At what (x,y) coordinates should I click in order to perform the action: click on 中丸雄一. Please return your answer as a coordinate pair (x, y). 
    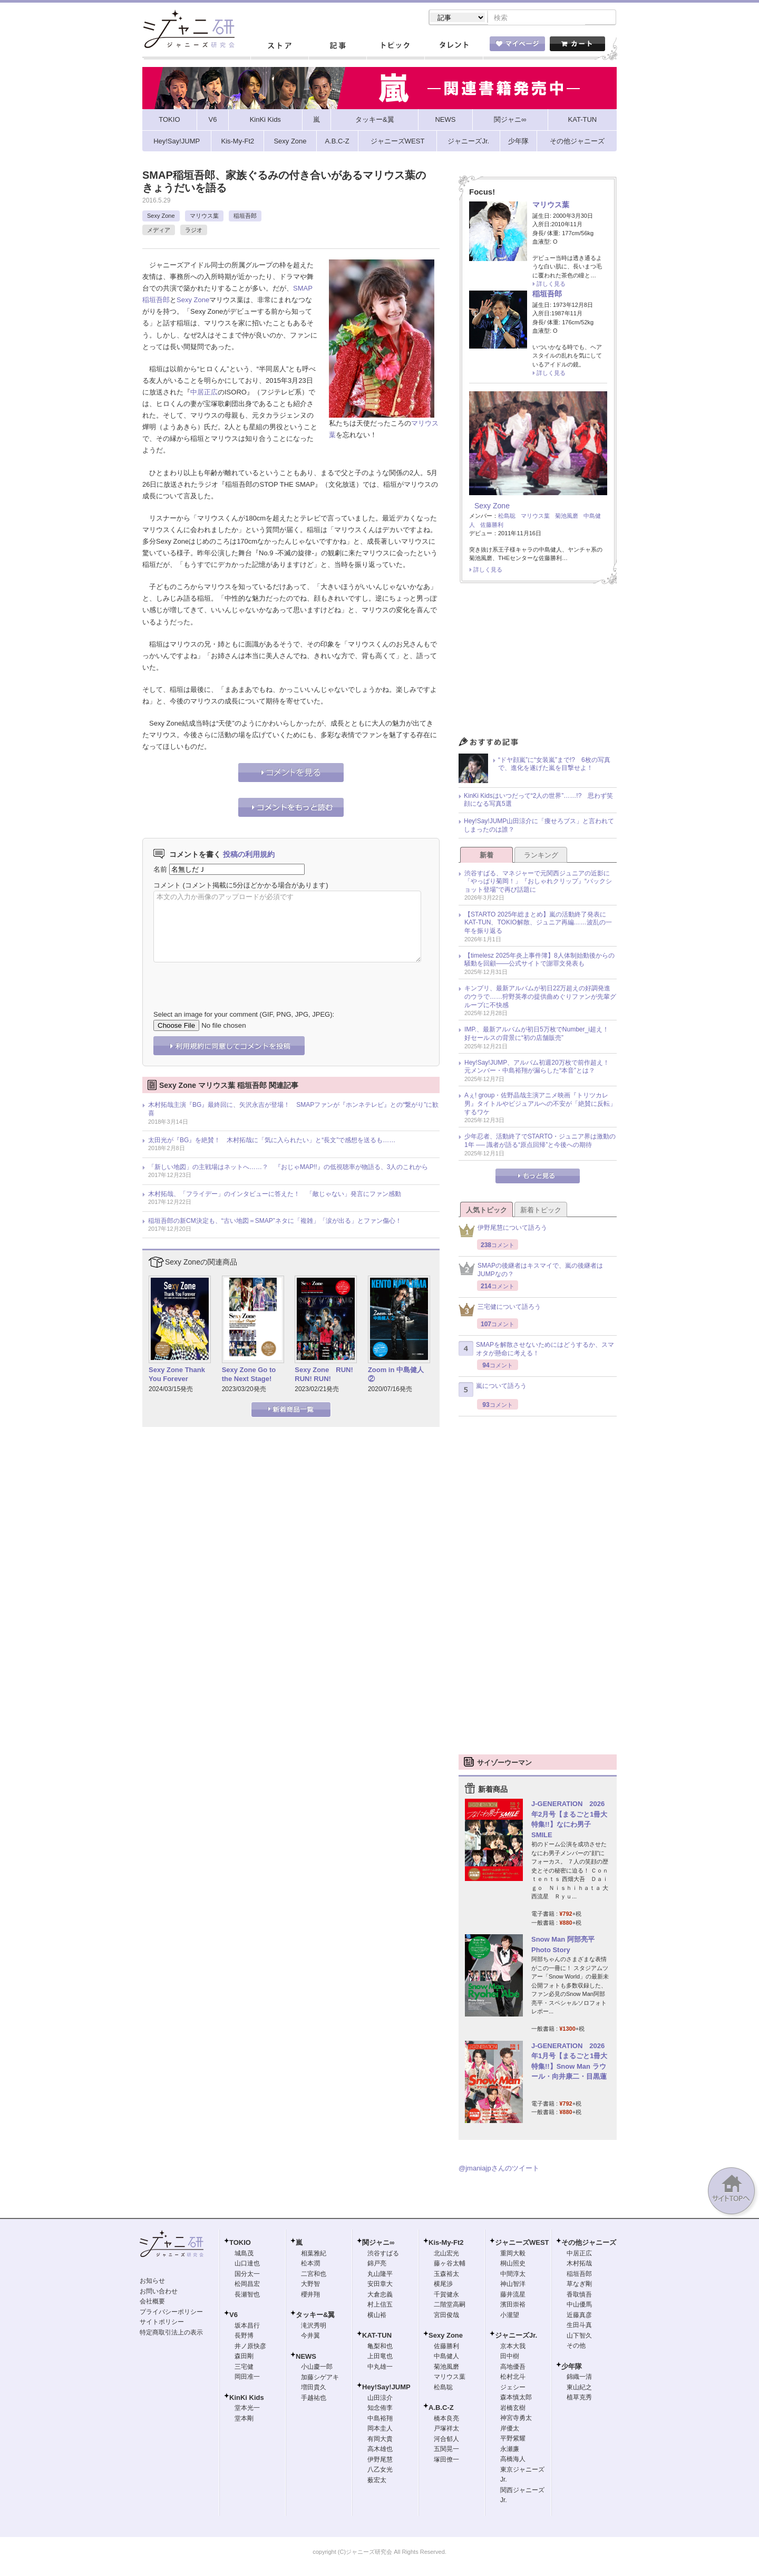
    Looking at the image, I should click on (380, 2367).